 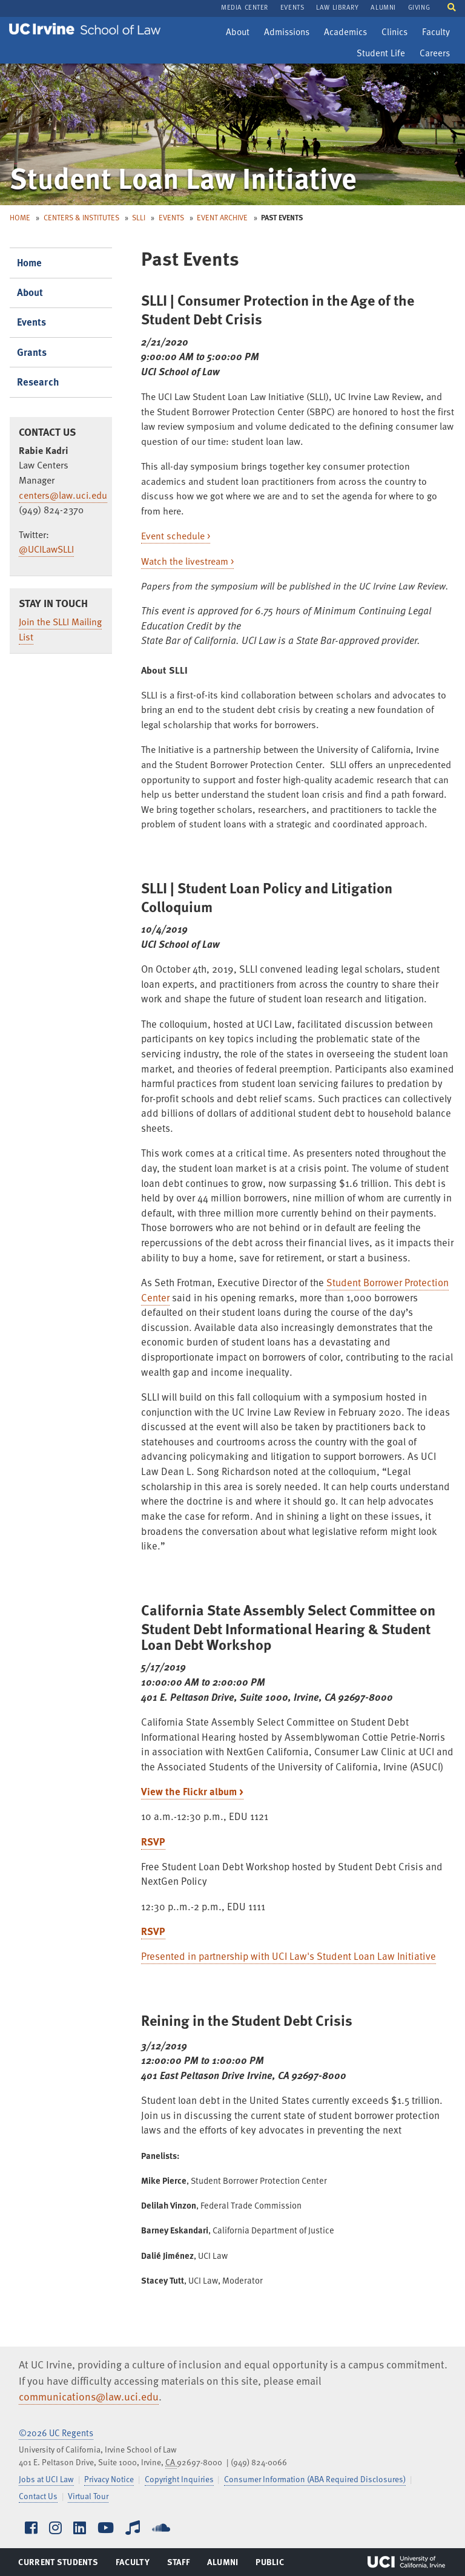 What do you see at coordinates (89, 2396) in the screenshot?
I see `communications@law.uci.edu` at bounding box center [89, 2396].